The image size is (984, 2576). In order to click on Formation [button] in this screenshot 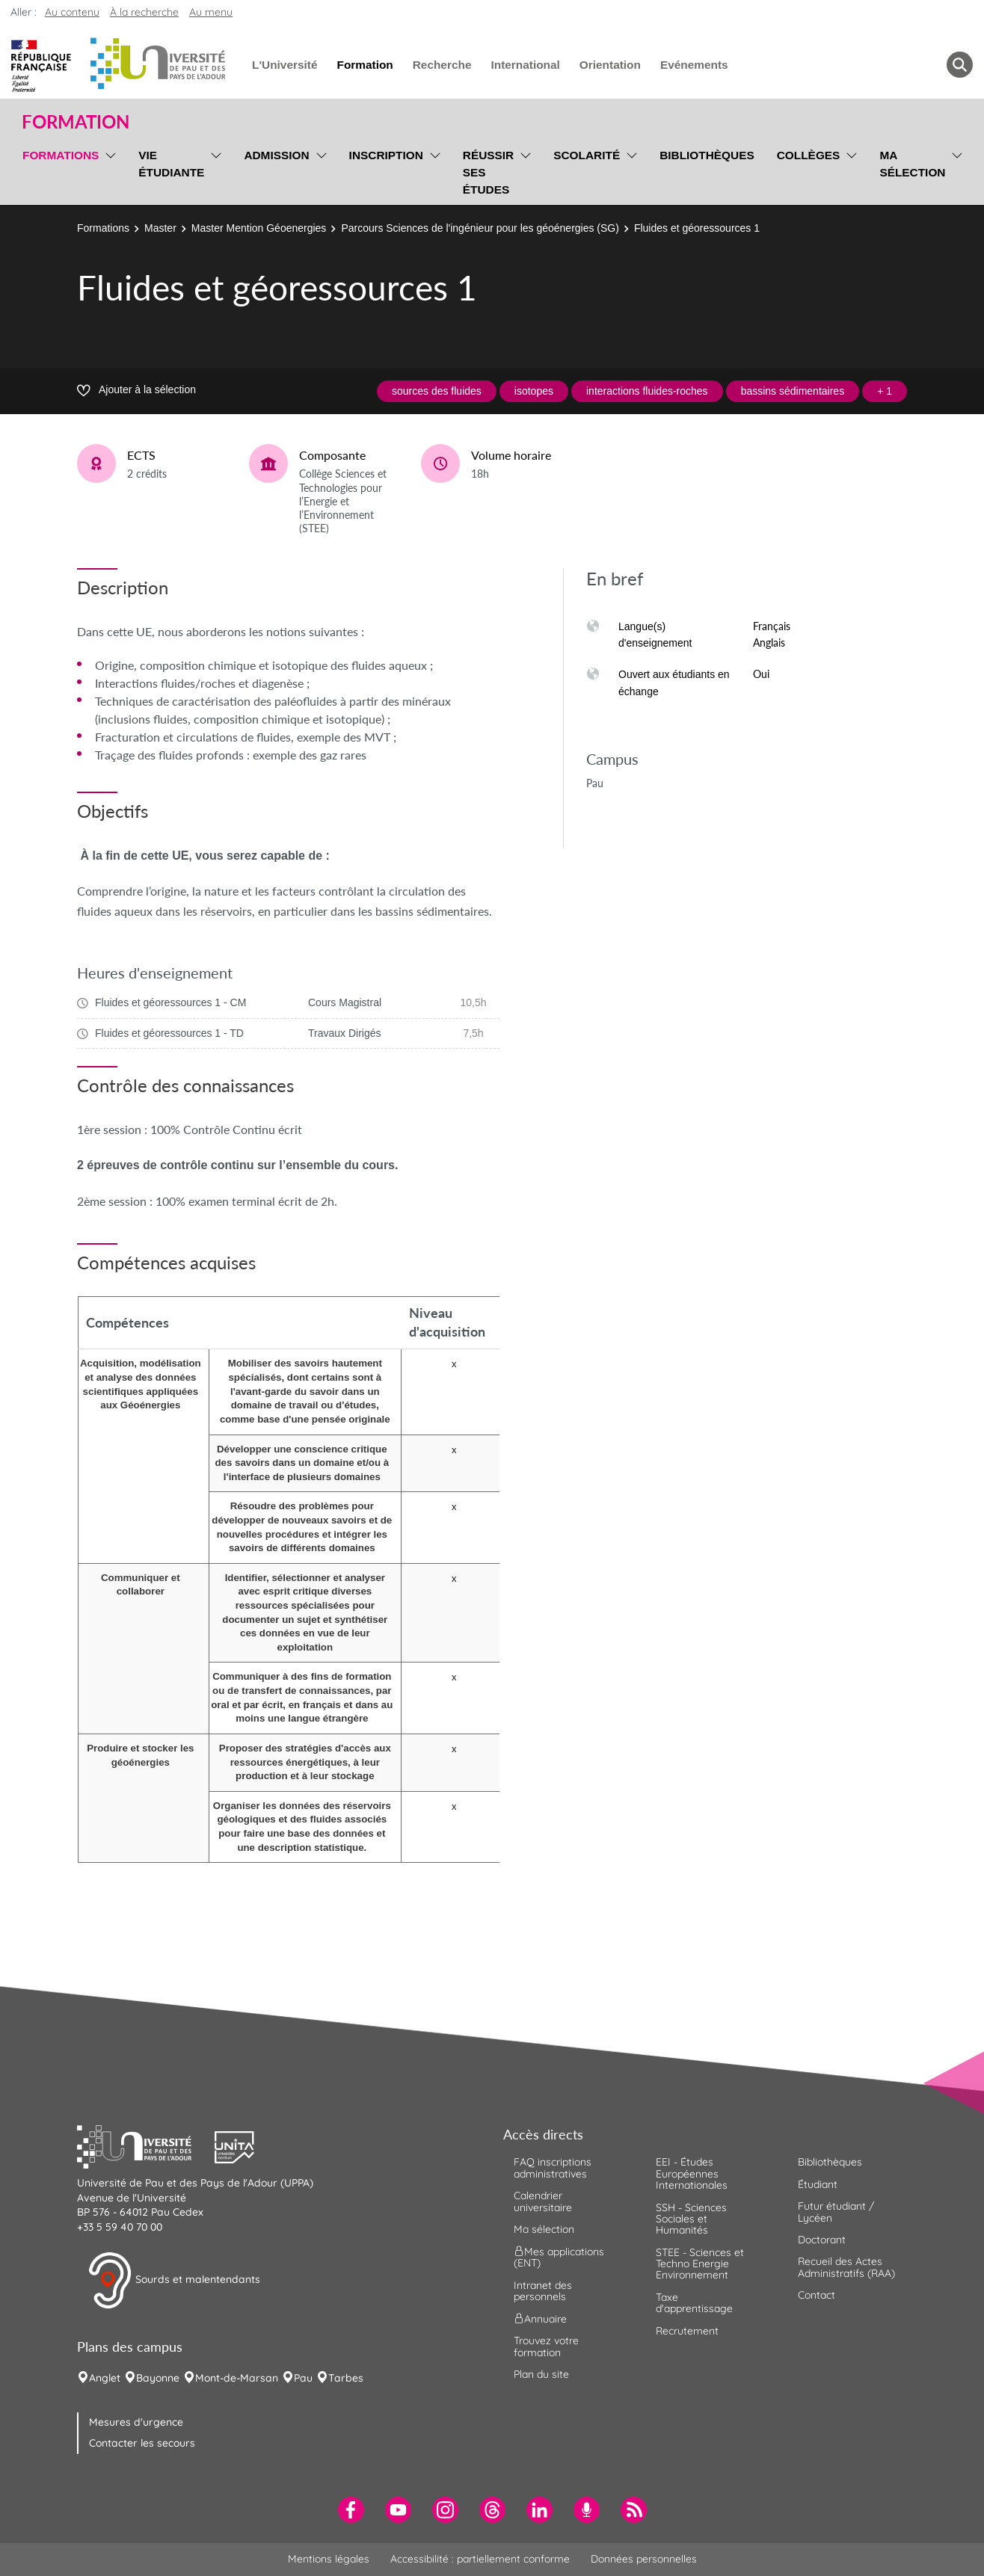, I will do `click(75, 121)`.